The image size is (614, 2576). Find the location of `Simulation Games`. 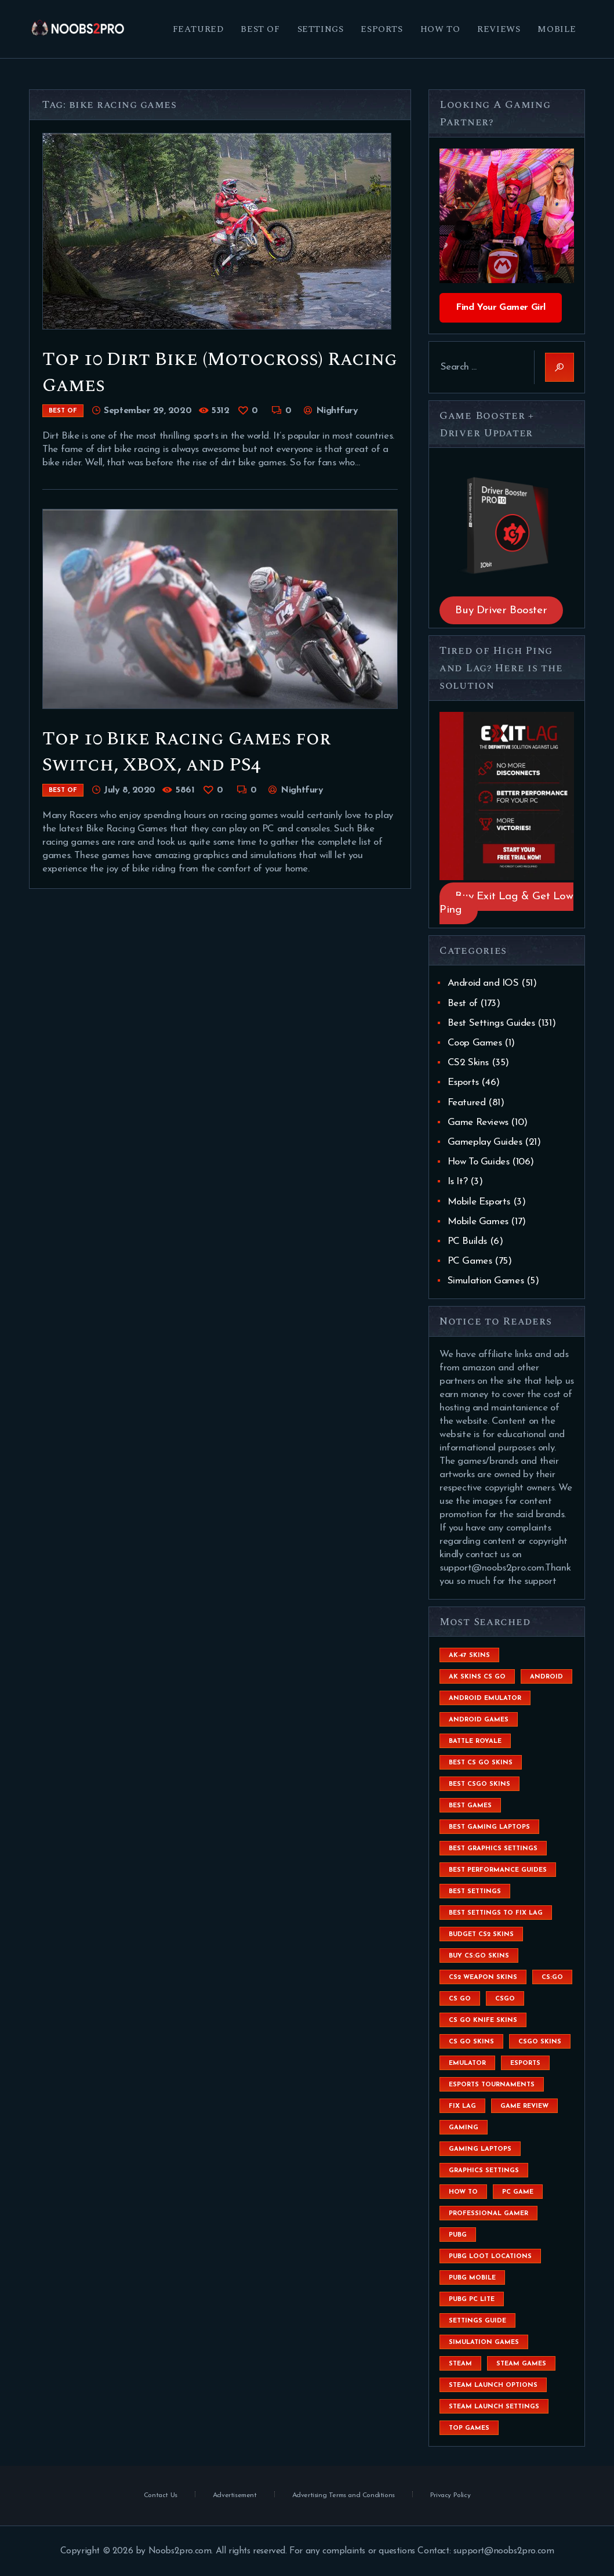

Simulation Games is located at coordinates (486, 1281).